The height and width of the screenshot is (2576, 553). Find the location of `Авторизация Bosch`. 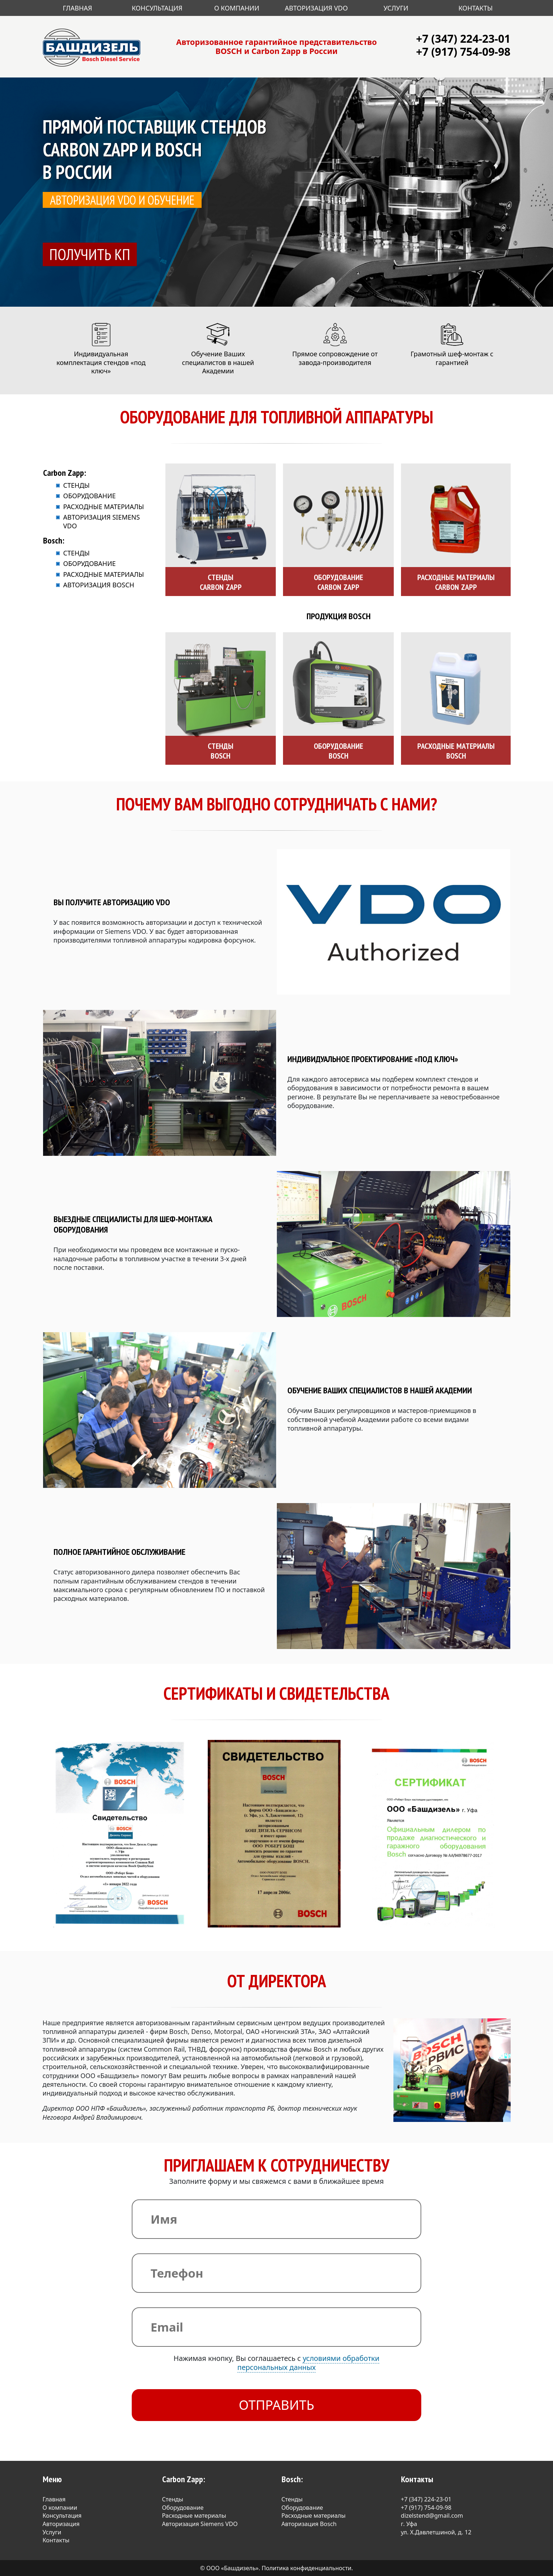

Авторизация Bosch is located at coordinates (98, 584).